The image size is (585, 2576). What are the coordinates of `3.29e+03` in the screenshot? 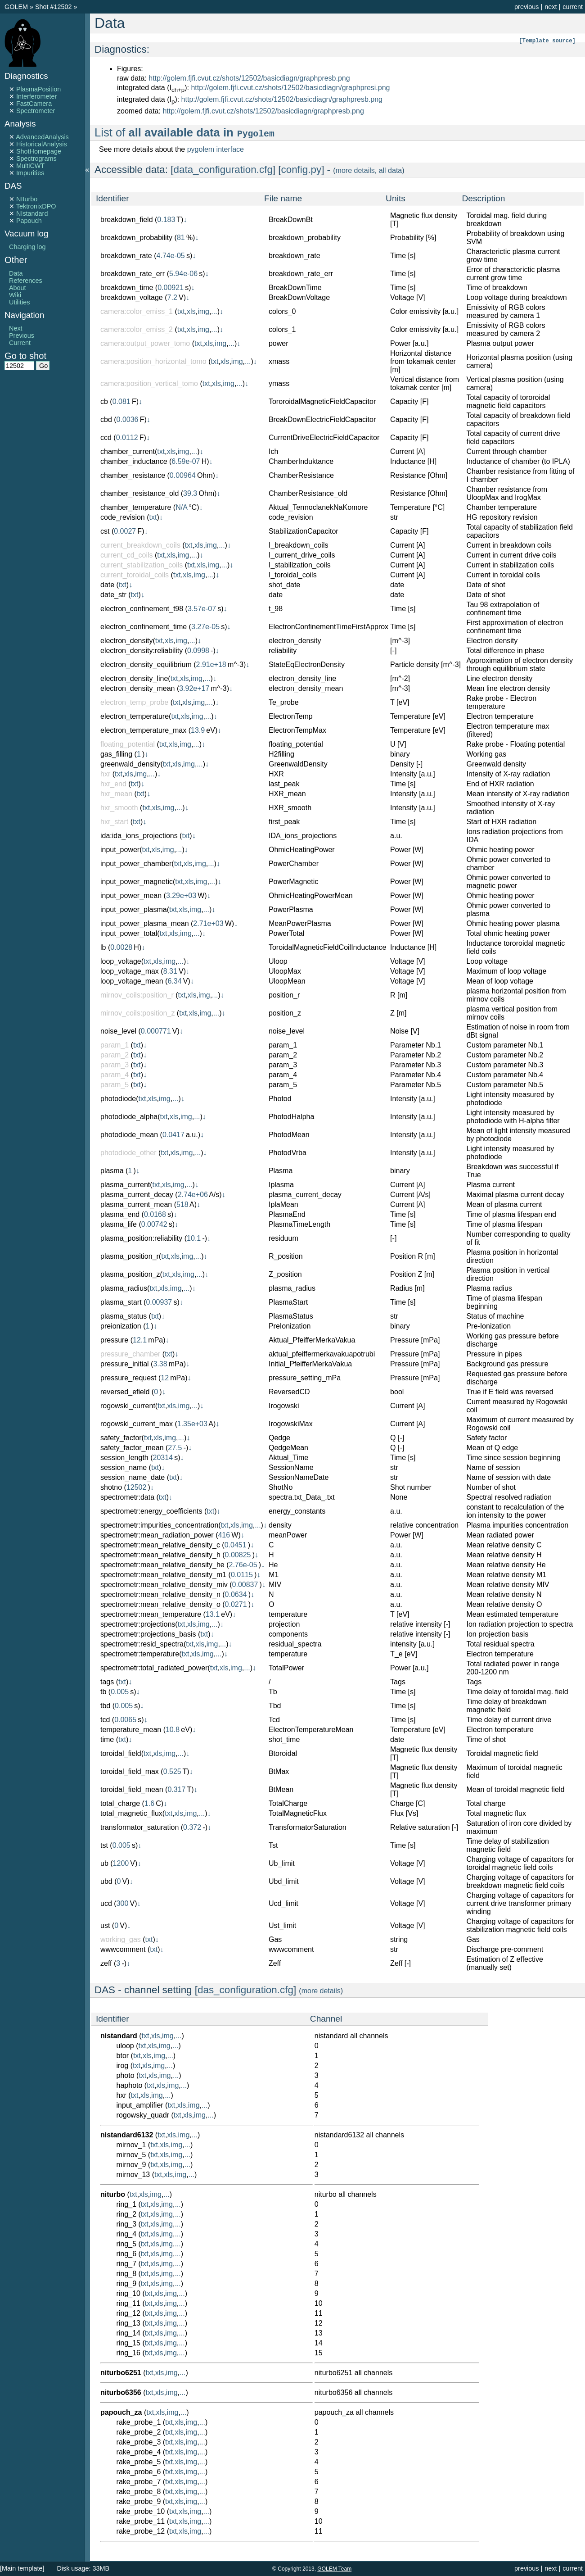 It's located at (181, 895).